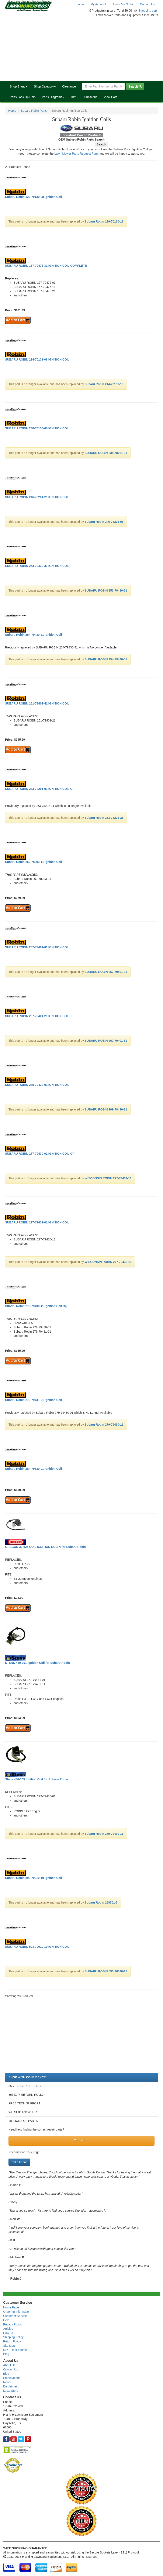 The image size is (163, 2576). Describe the element at coordinates (37, 1016) in the screenshot. I see `SUBARU ROBIN 267-79401-21 IGNITION COIL` at that location.